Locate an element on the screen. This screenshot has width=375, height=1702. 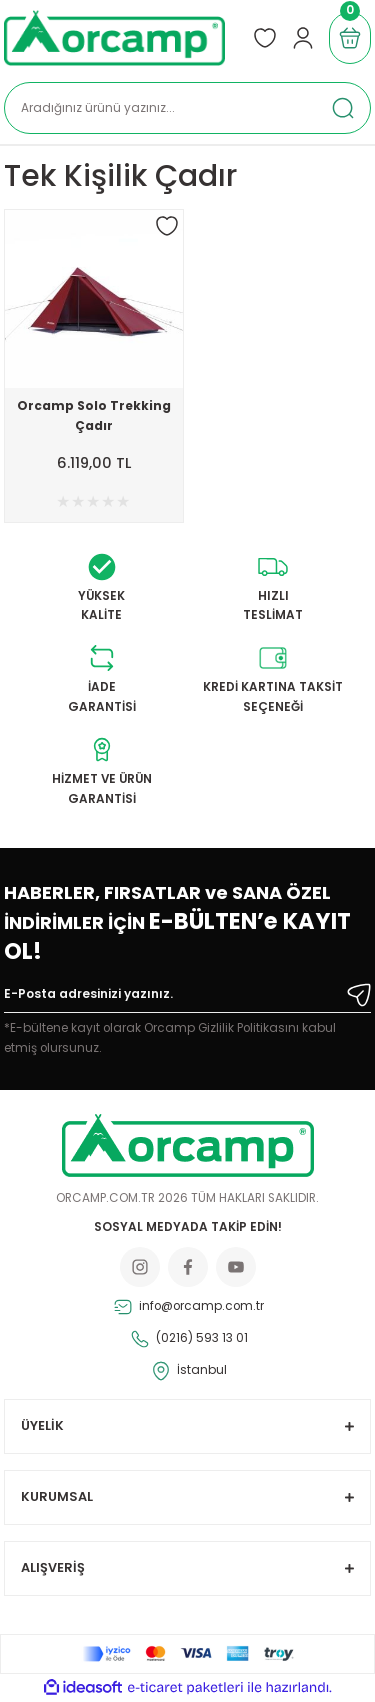
[Newsletter Email] is located at coordinates (187, 998).